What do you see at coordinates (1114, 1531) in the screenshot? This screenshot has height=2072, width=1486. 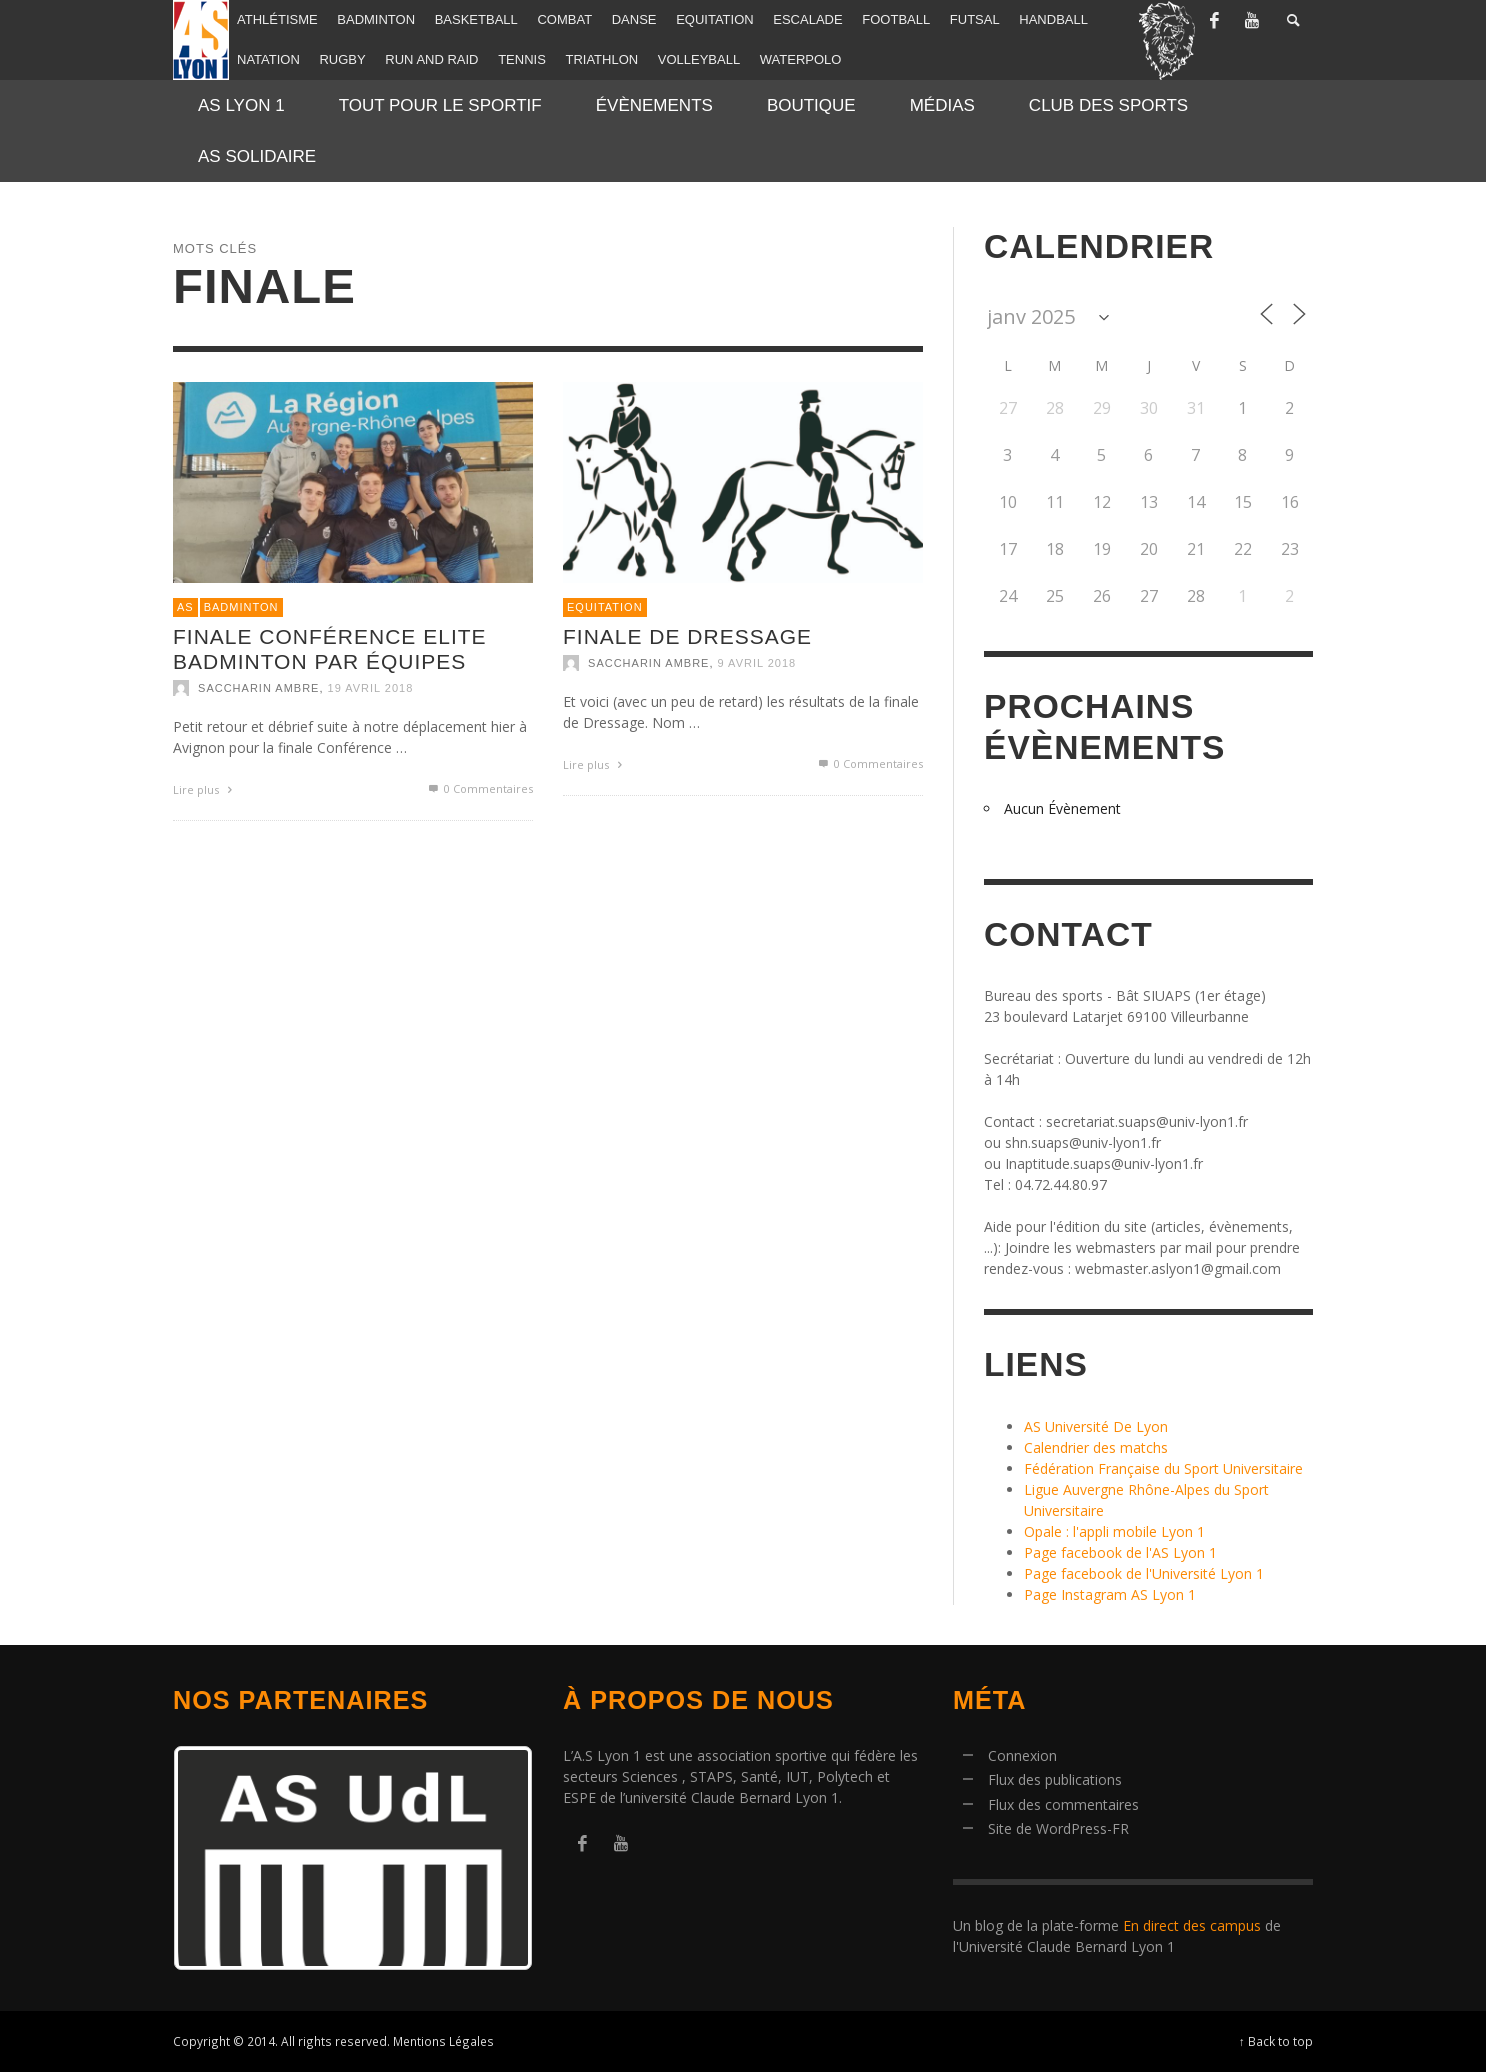 I see `Opale : l'appli mobile Lyon 1` at bounding box center [1114, 1531].